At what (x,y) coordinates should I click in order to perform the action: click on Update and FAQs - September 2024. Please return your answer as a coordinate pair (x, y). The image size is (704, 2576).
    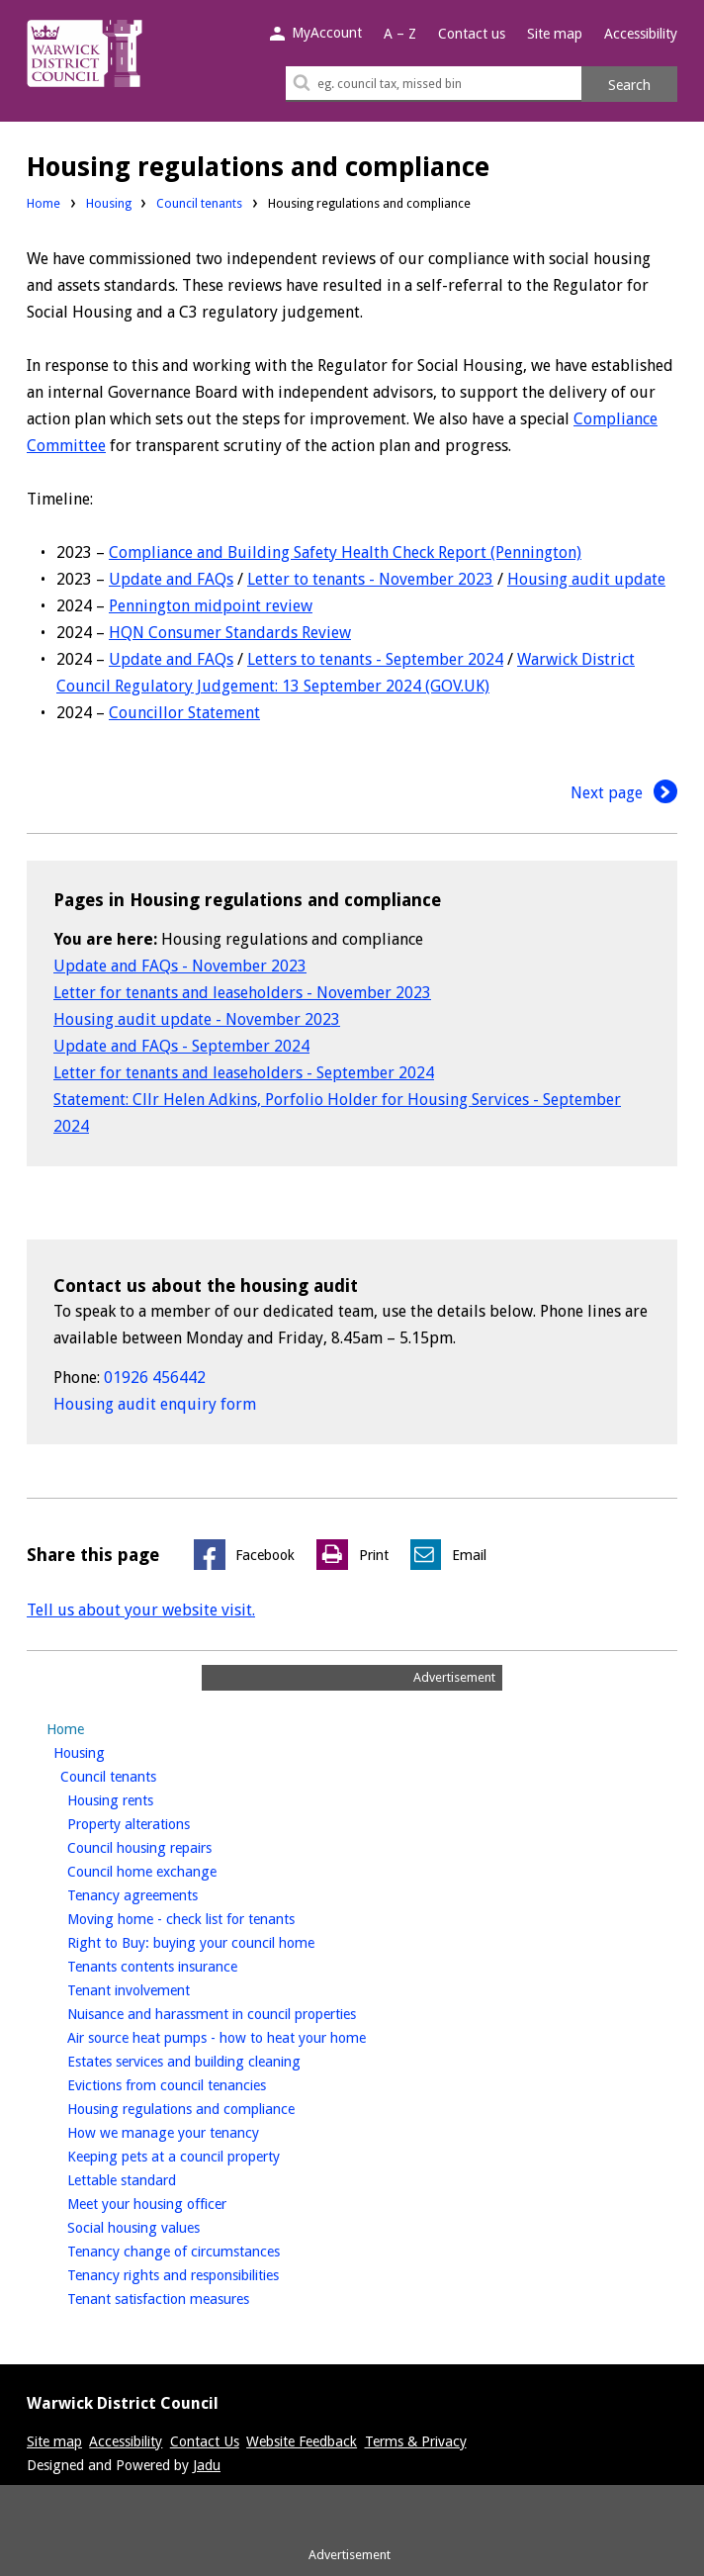
    Looking at the image, I should click on (181, 1046).